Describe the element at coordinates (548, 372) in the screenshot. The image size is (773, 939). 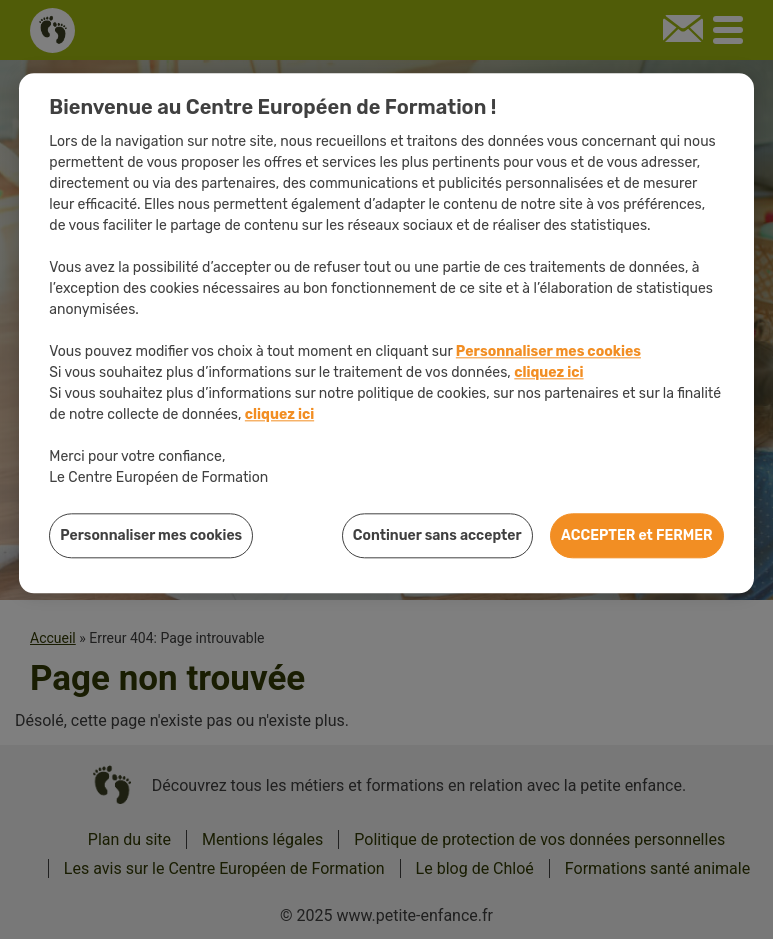
I see `cliquez ici` at that location.